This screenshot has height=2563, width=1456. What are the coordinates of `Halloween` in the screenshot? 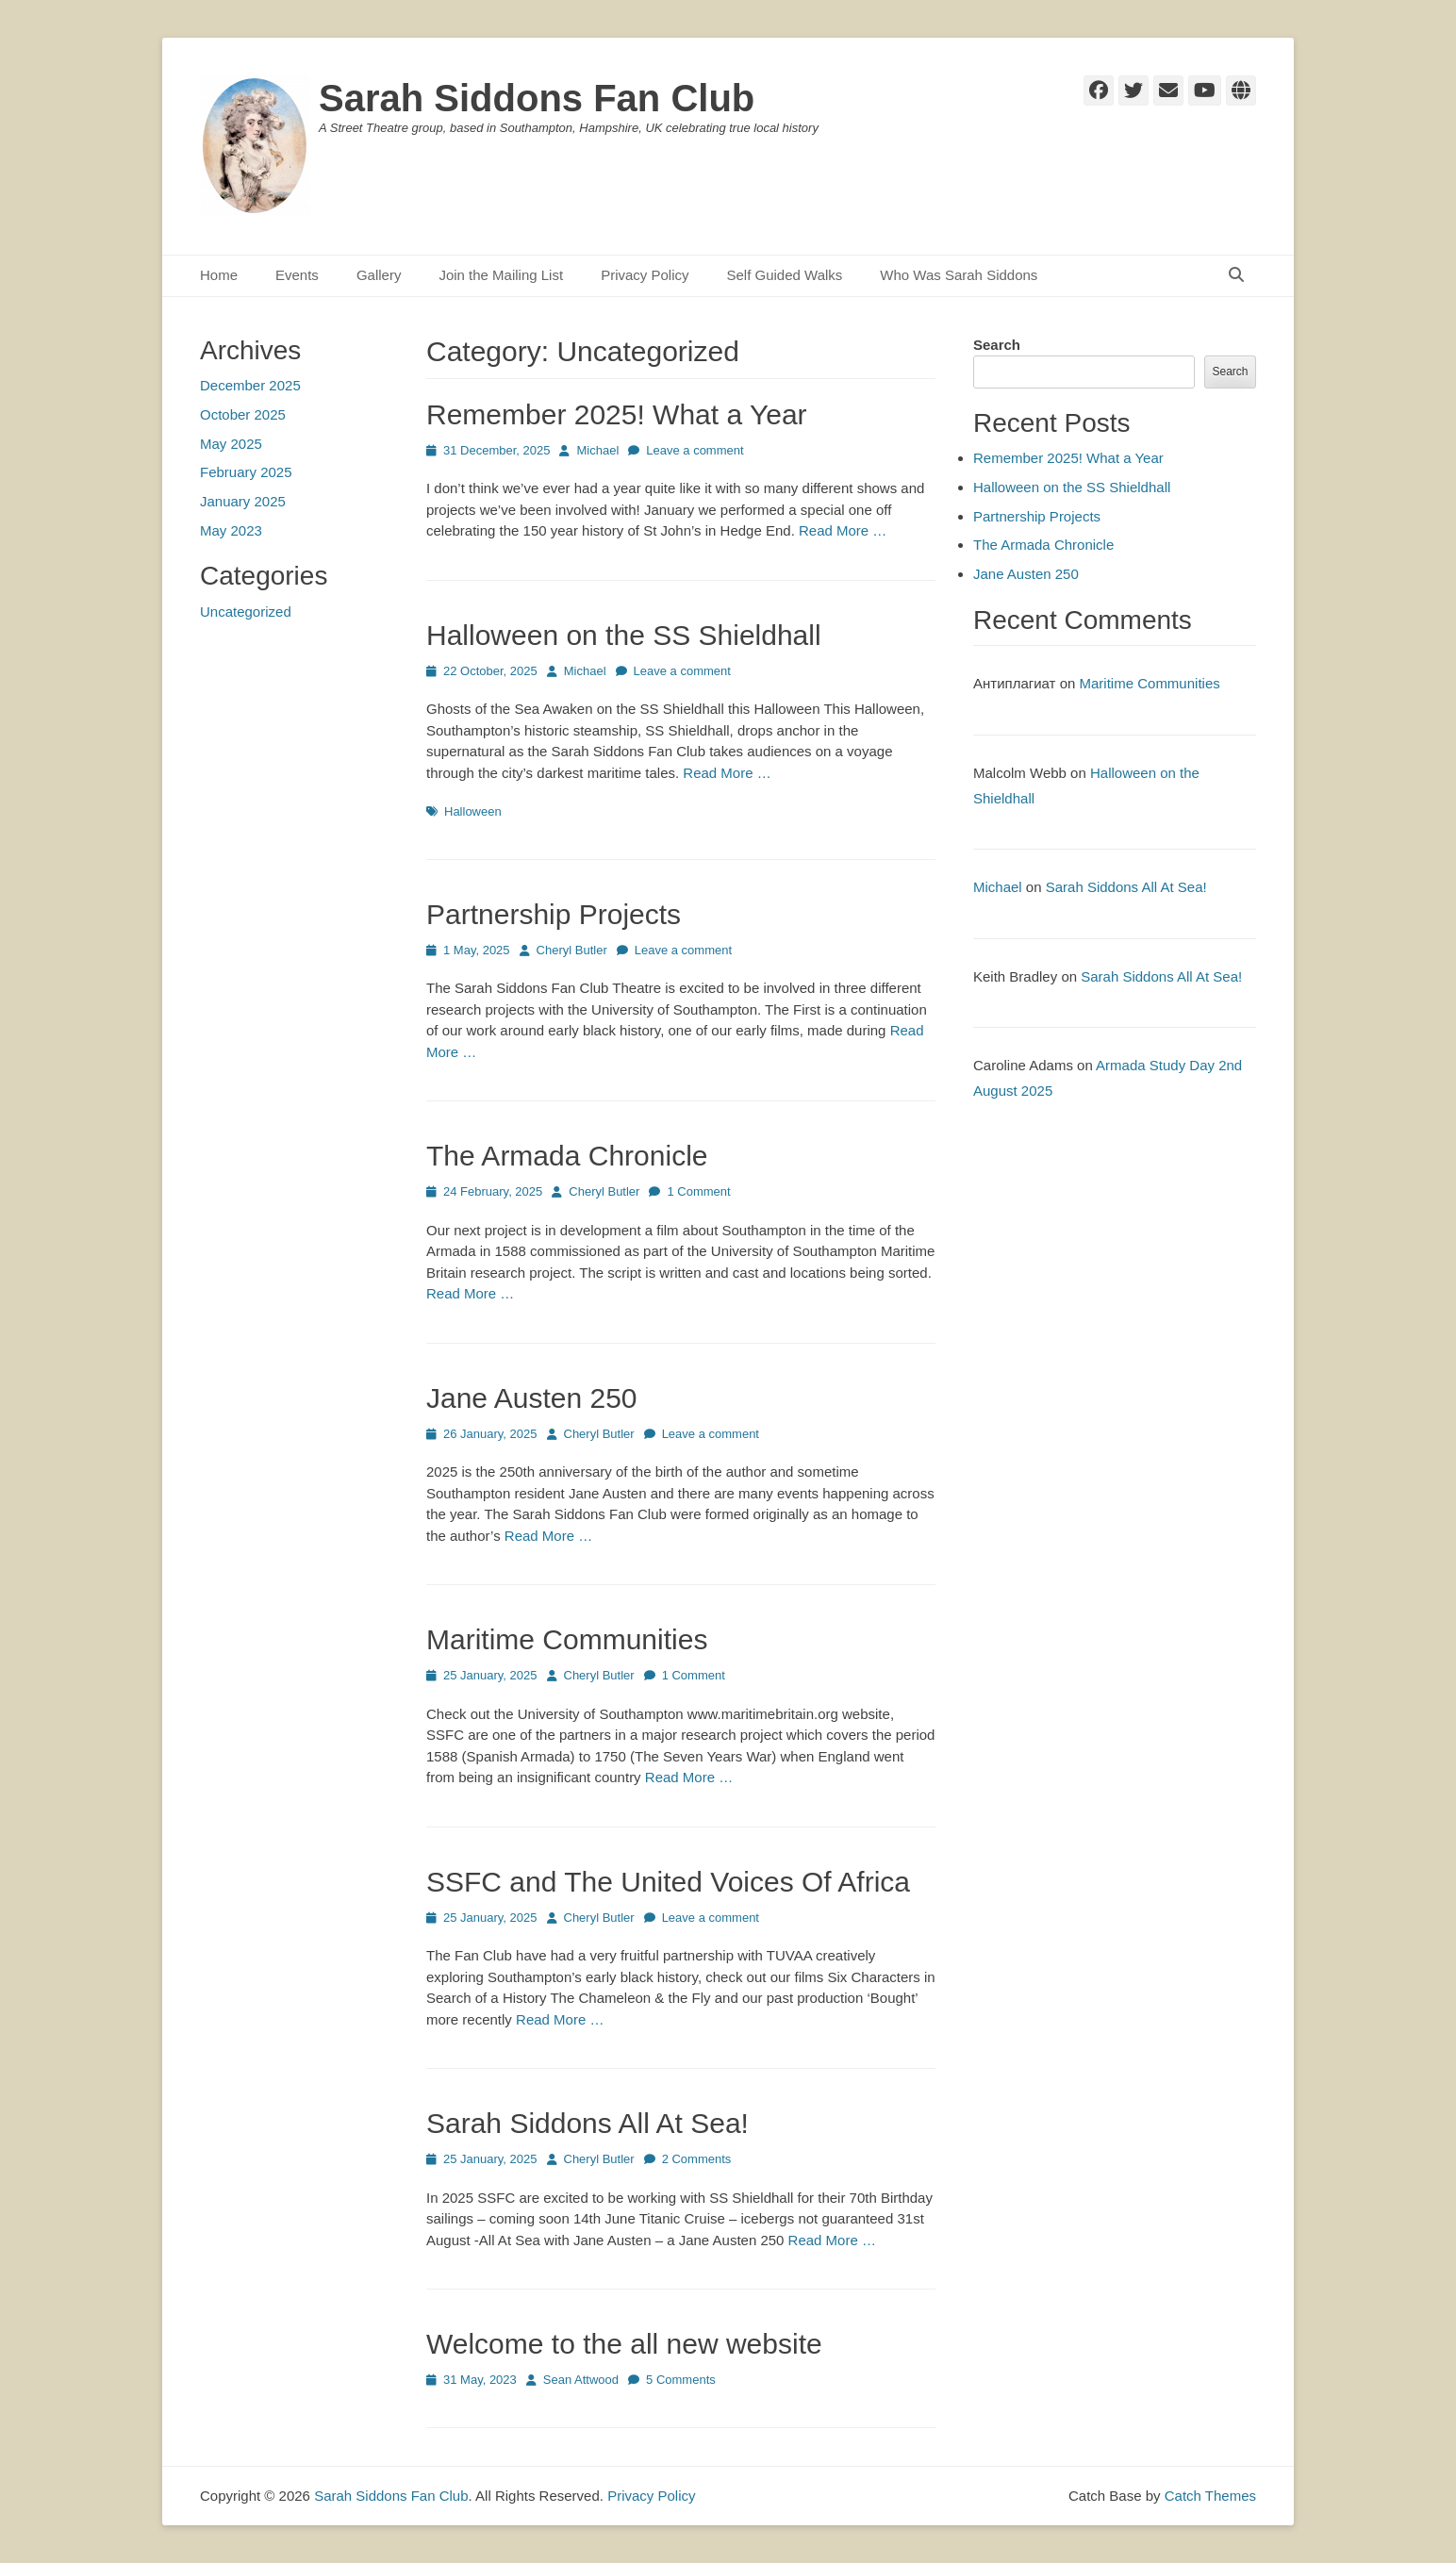 It's located at (473, 811).